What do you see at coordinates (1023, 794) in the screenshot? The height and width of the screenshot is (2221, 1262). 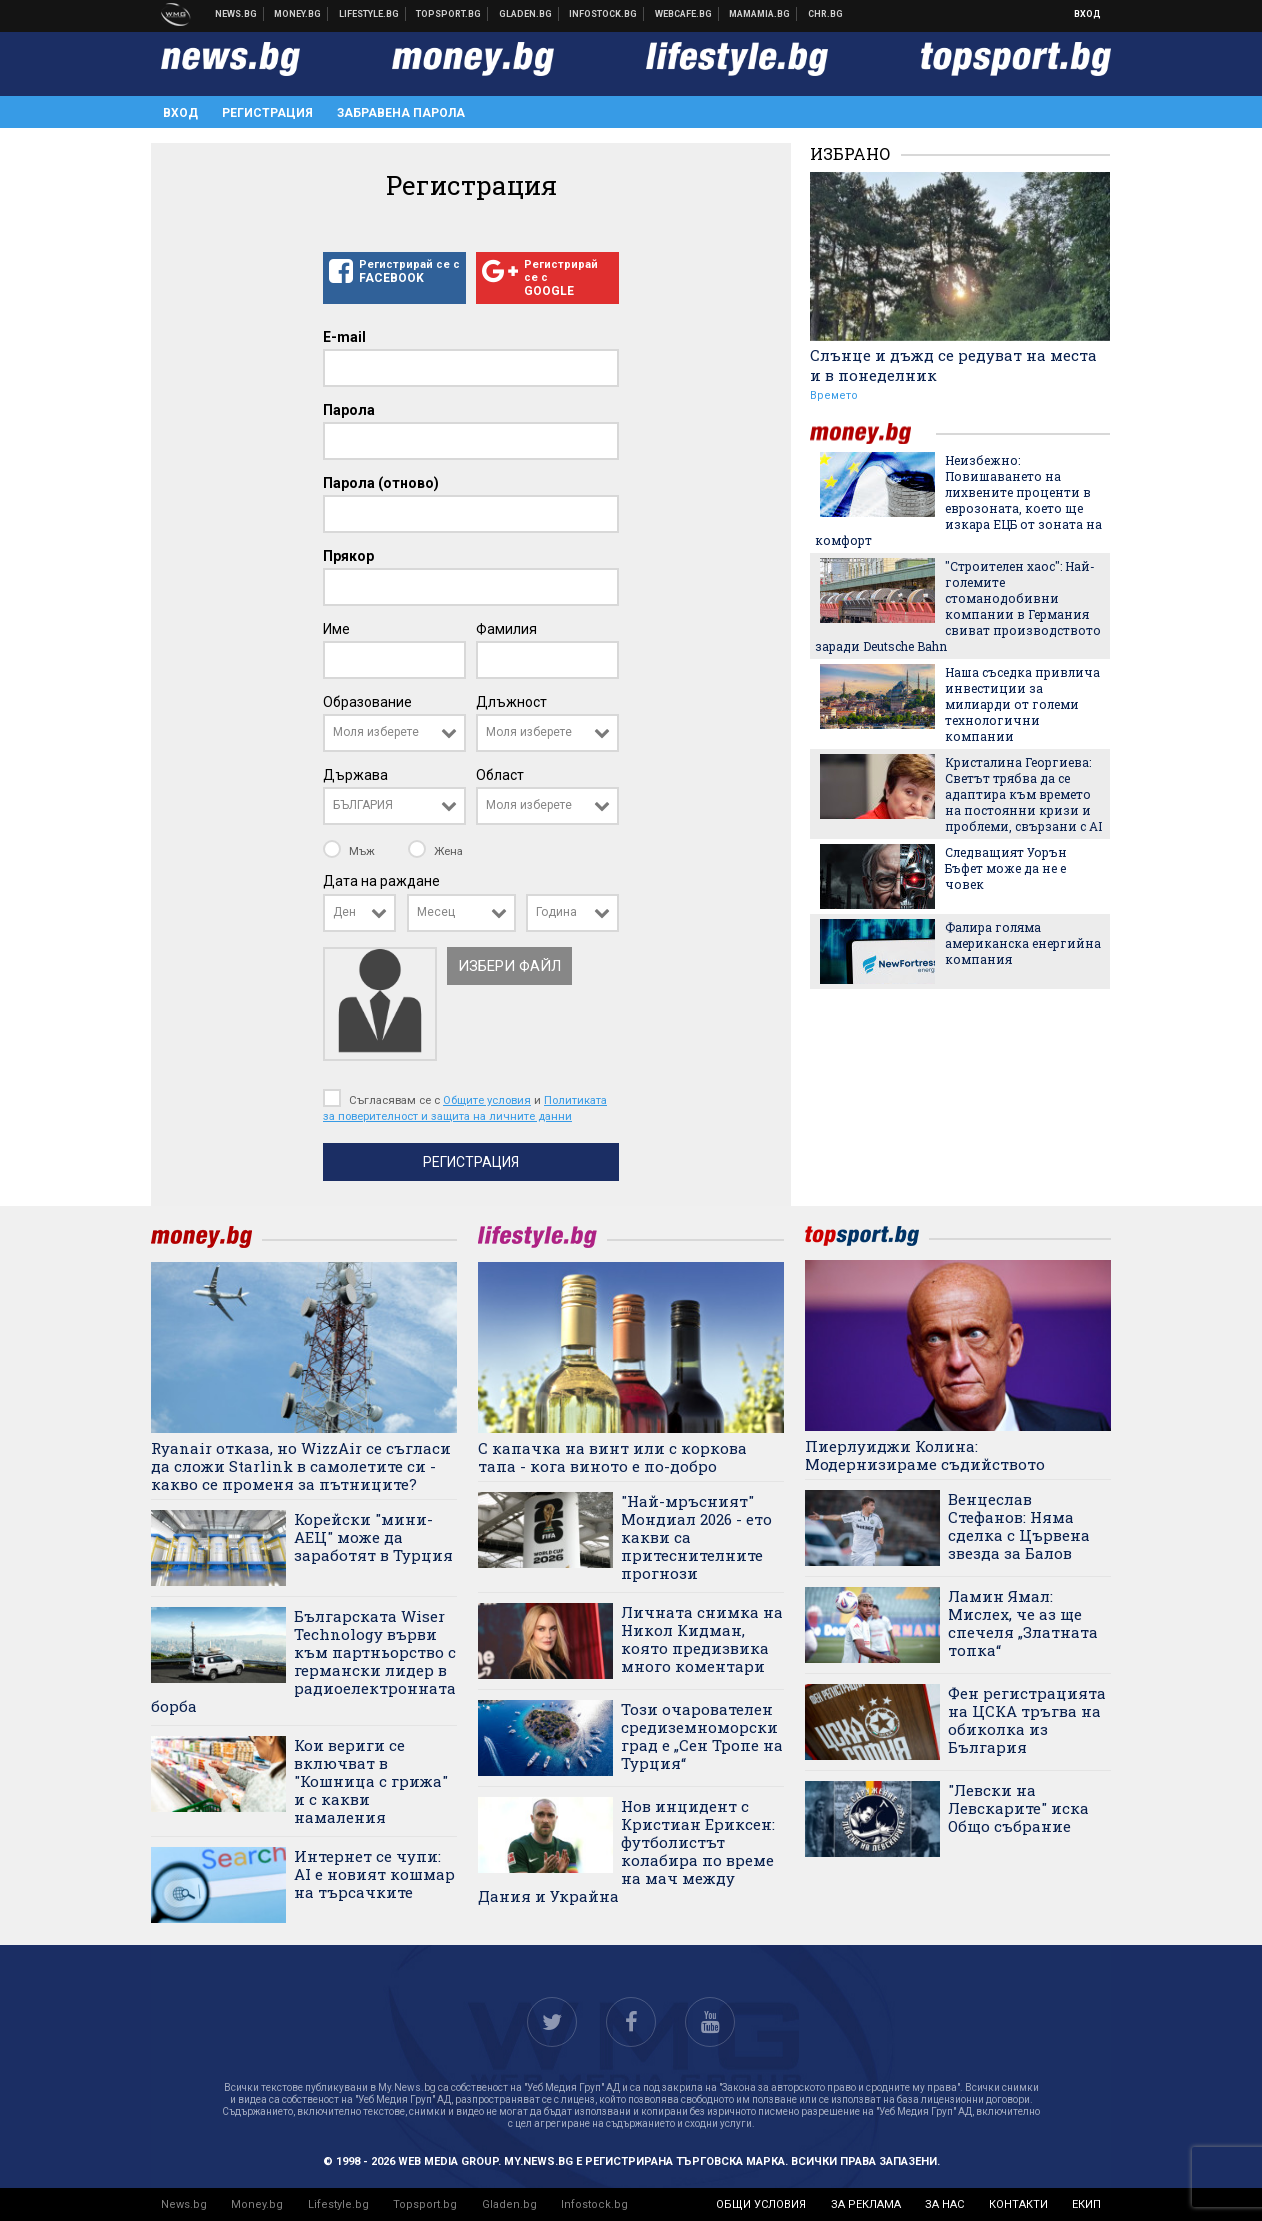 I see `Кристалина Георгиева: Светът трябва да се адаптира към времето на постоянни кризи и проблеми, свързани с AI` at bounding box center [1023, 794].